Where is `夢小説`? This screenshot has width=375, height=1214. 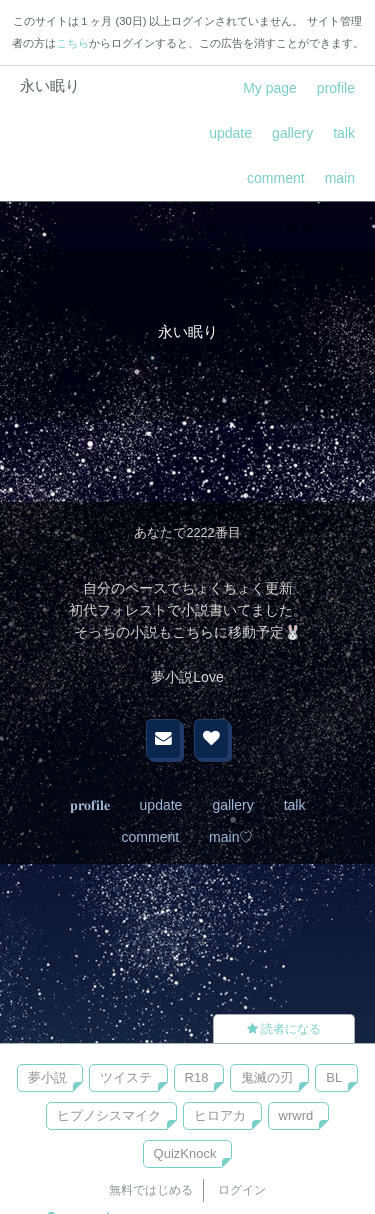 夢小説 is located at coordinates (47, 1077).